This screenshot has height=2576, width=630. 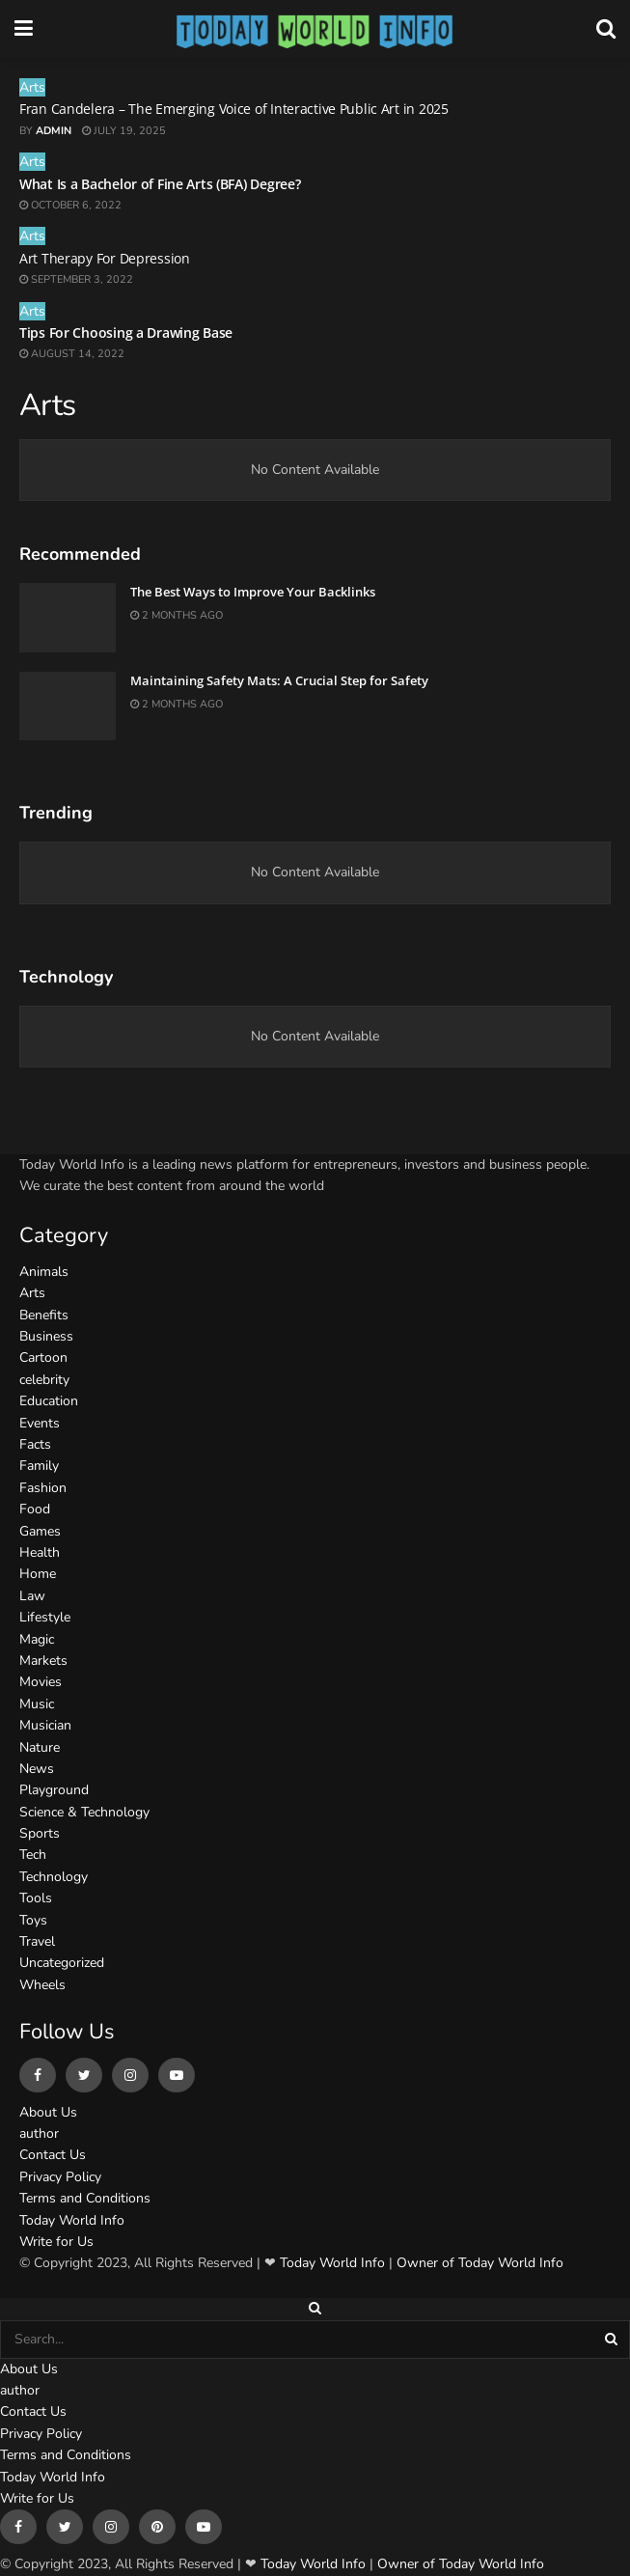 I want to click on Science & Technology, so click(x=84, y=1812).